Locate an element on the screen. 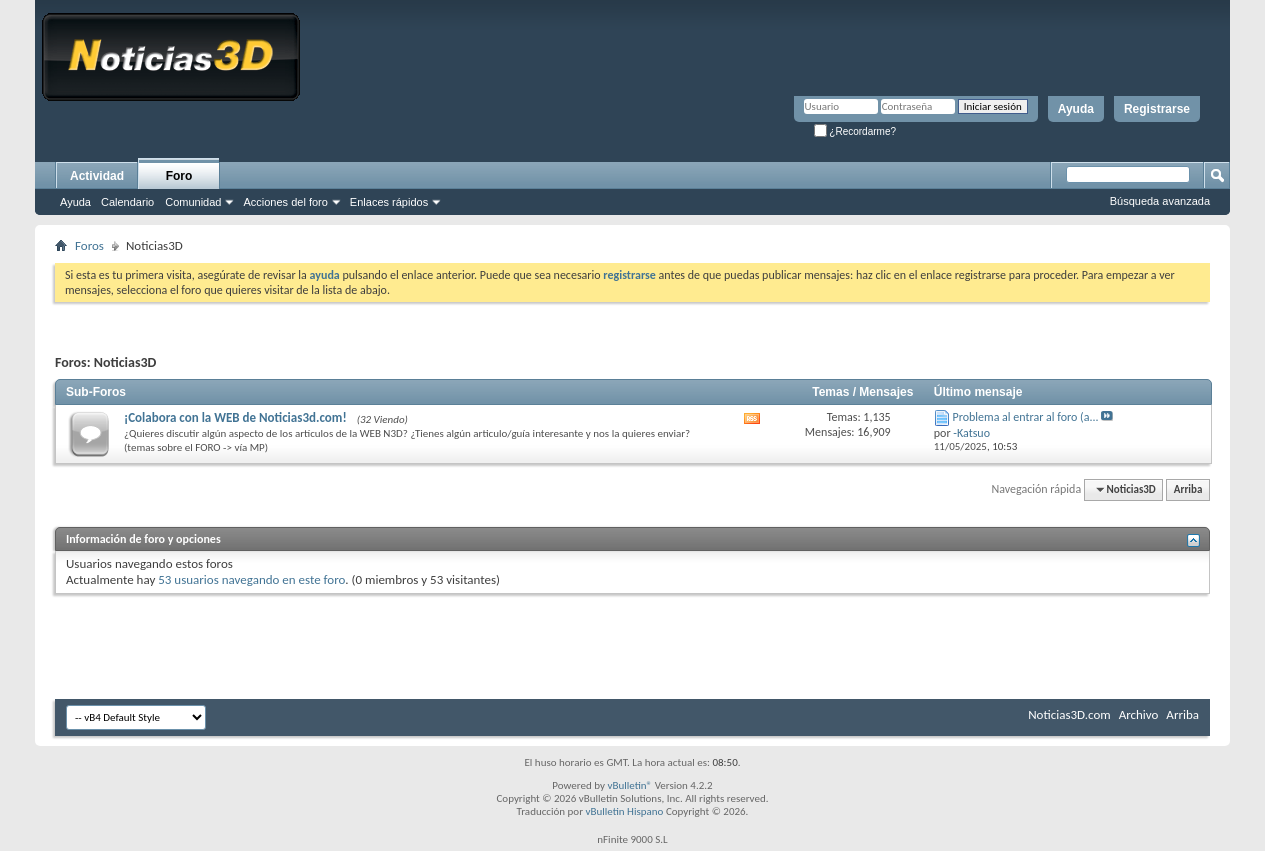 This screenshot has height=851, width=1265. ¡Colabora con la WEB de Noticias3d.com! is located at coordinates (235, 417).